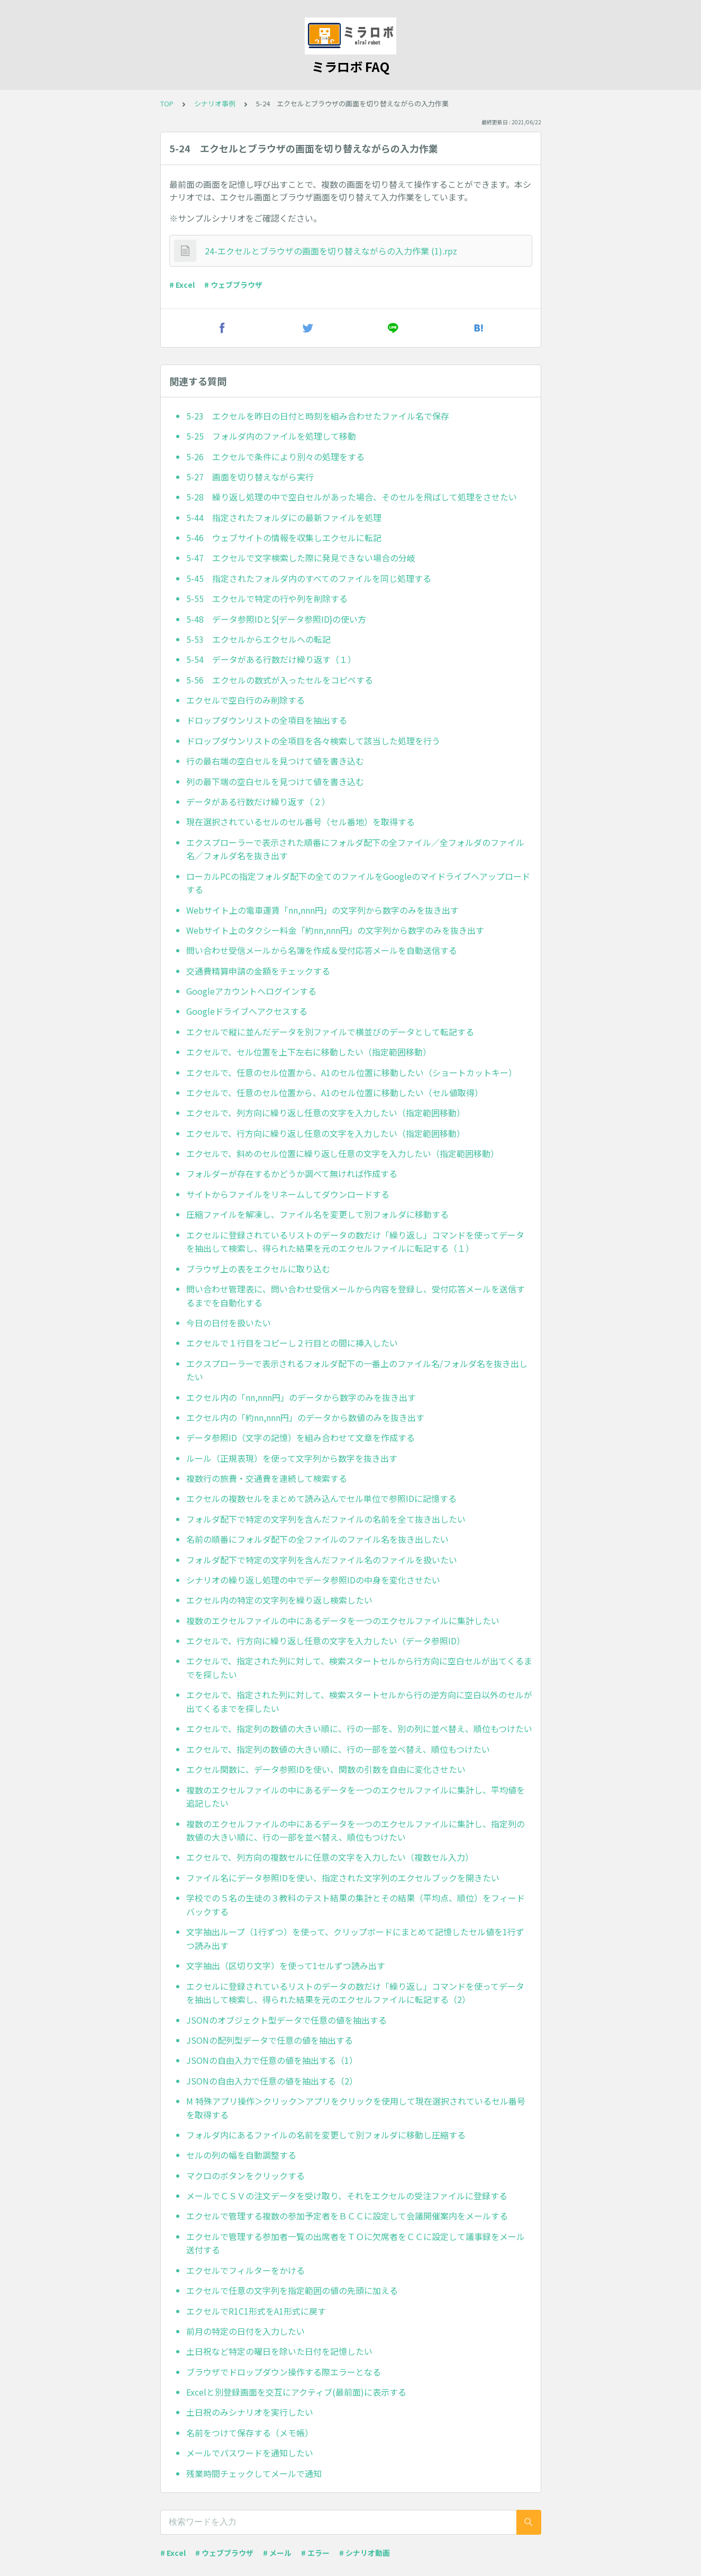 Image resolution: width=701 pixels, height=2576 pixels. I want to click on TOP, so click(167, 103).